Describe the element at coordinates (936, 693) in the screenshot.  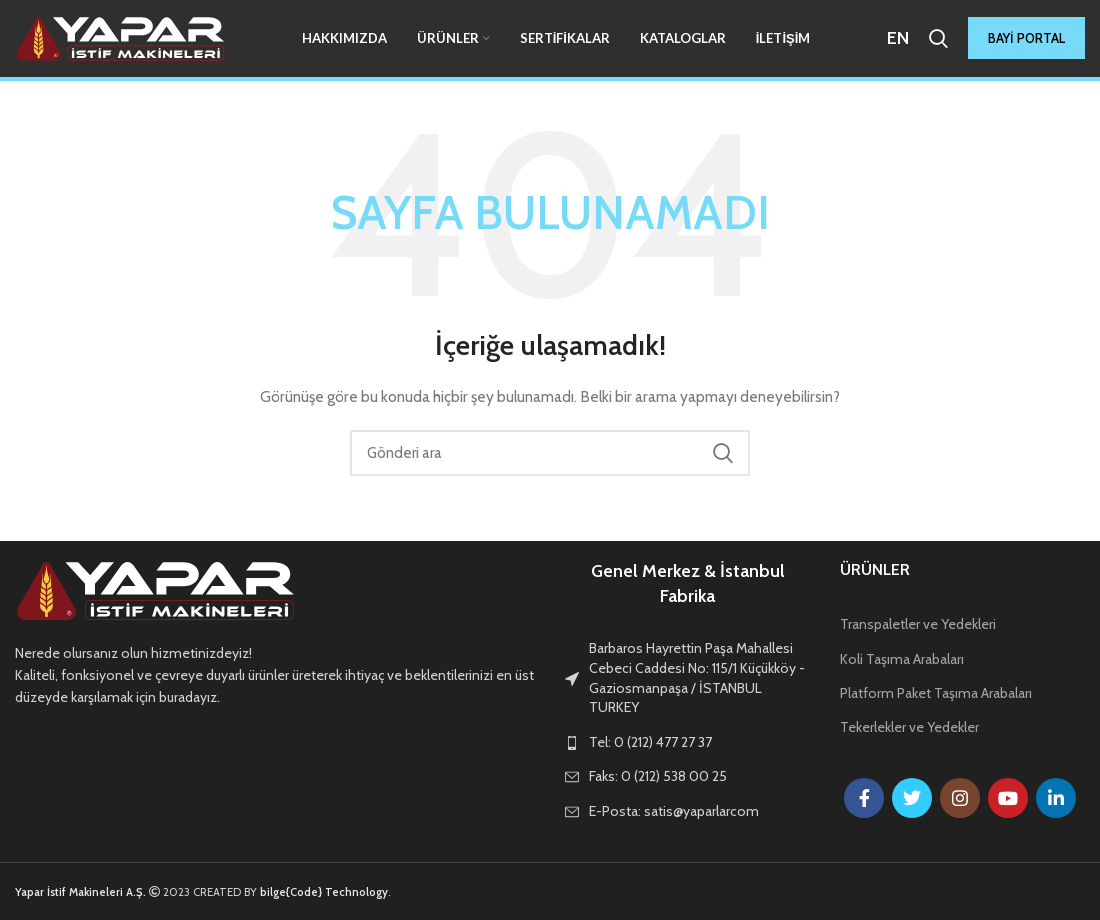
I see `Platform Paket Taşıma Arabaları` at that location.